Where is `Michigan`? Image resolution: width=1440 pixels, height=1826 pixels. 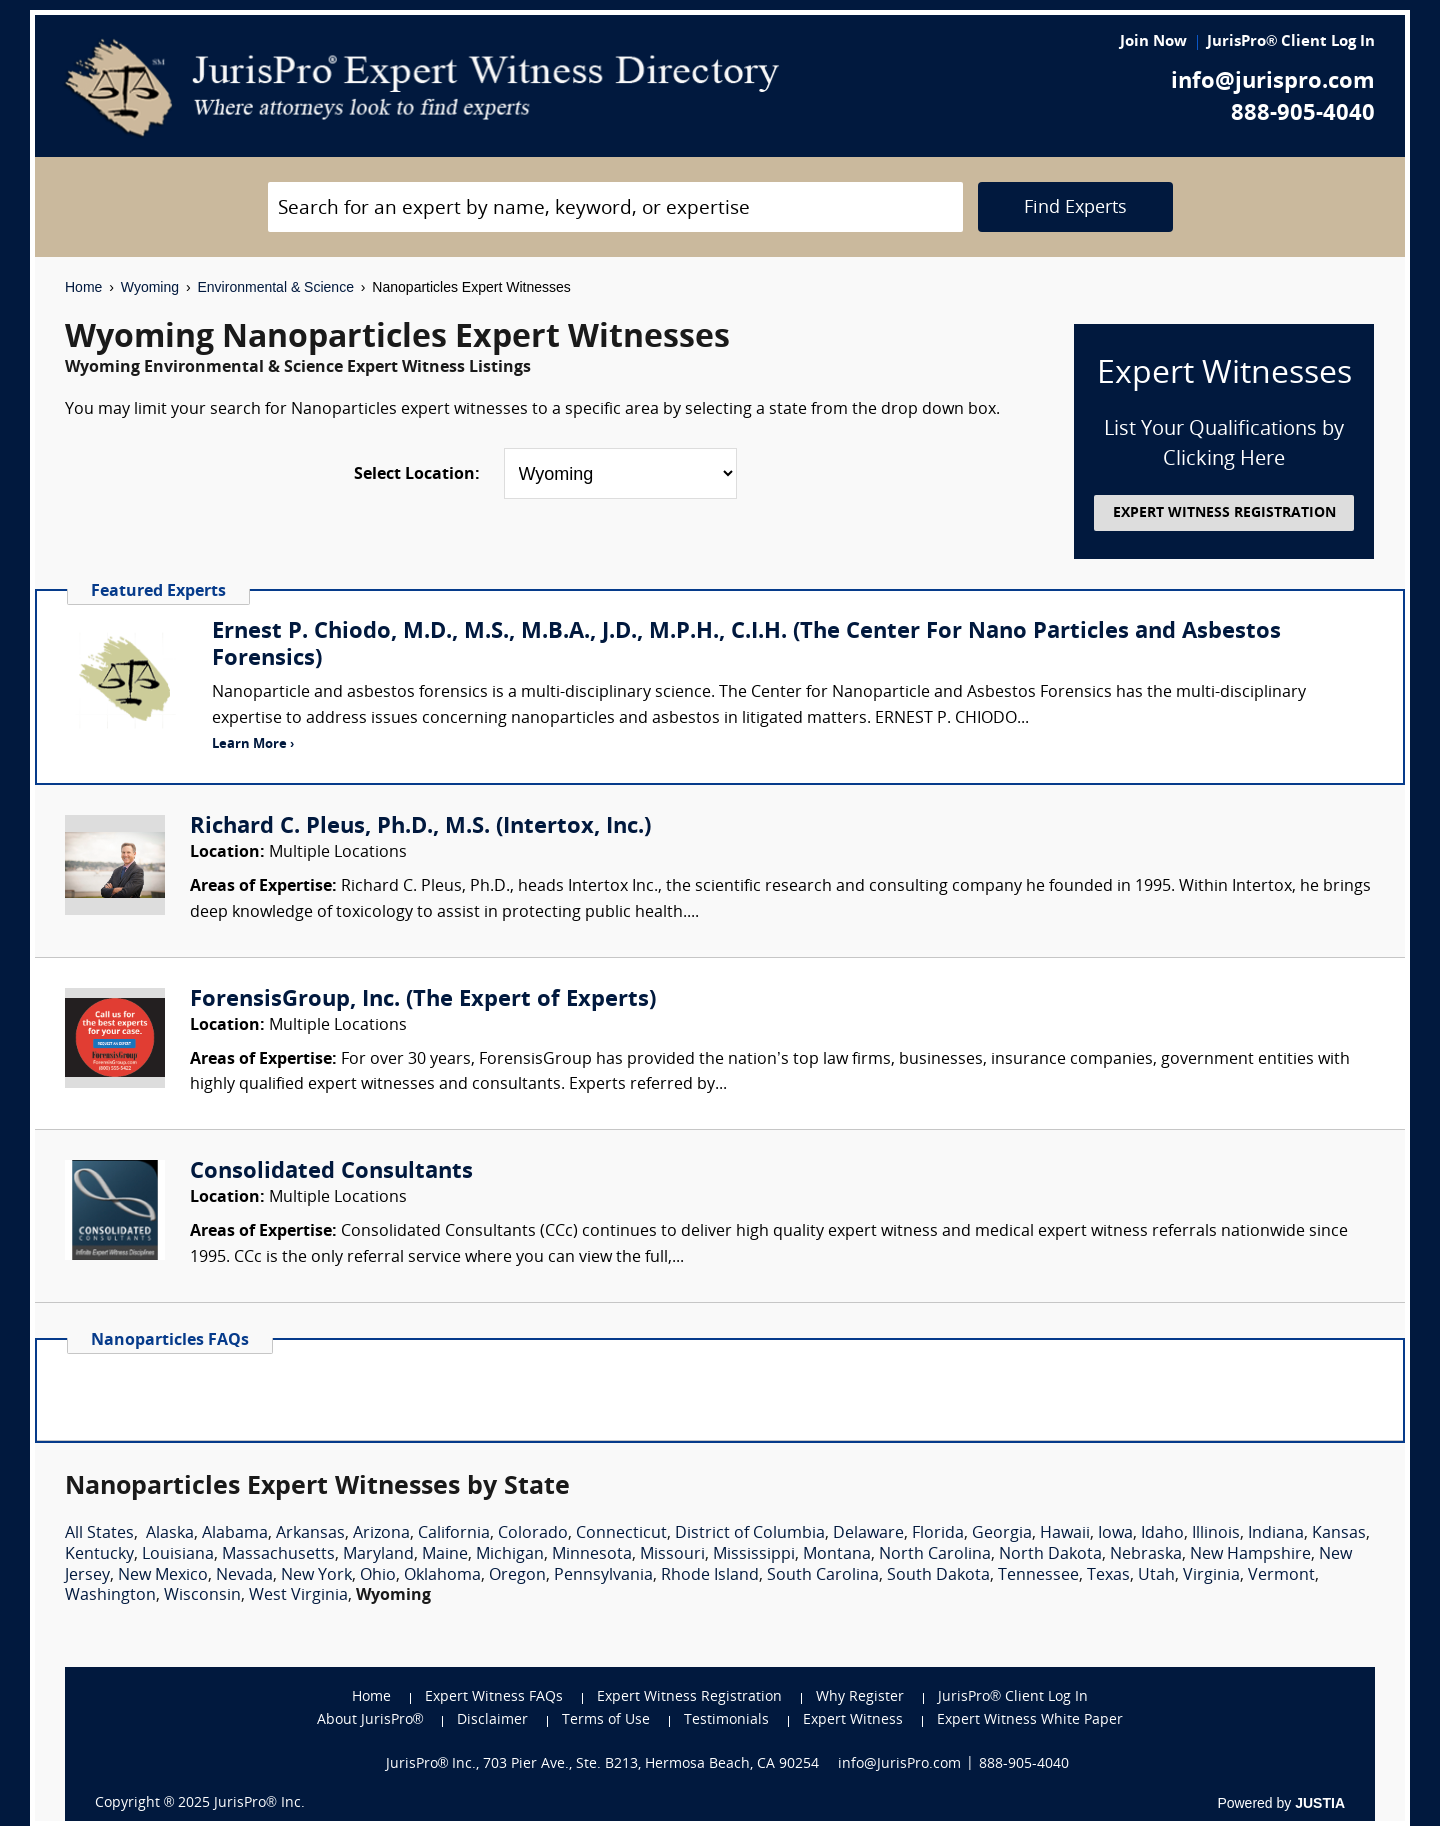 Michigan is located at coordinates (510, 1555).